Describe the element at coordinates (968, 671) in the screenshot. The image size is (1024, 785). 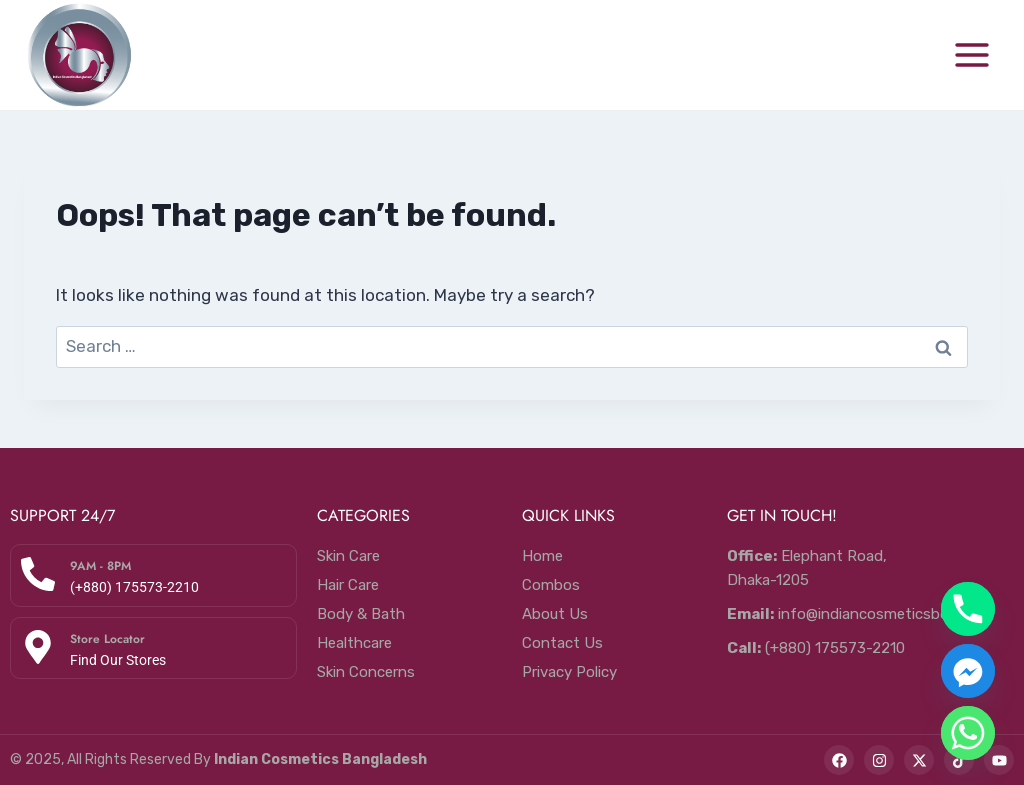
I see `[Facebook_Messenger]` at that location.